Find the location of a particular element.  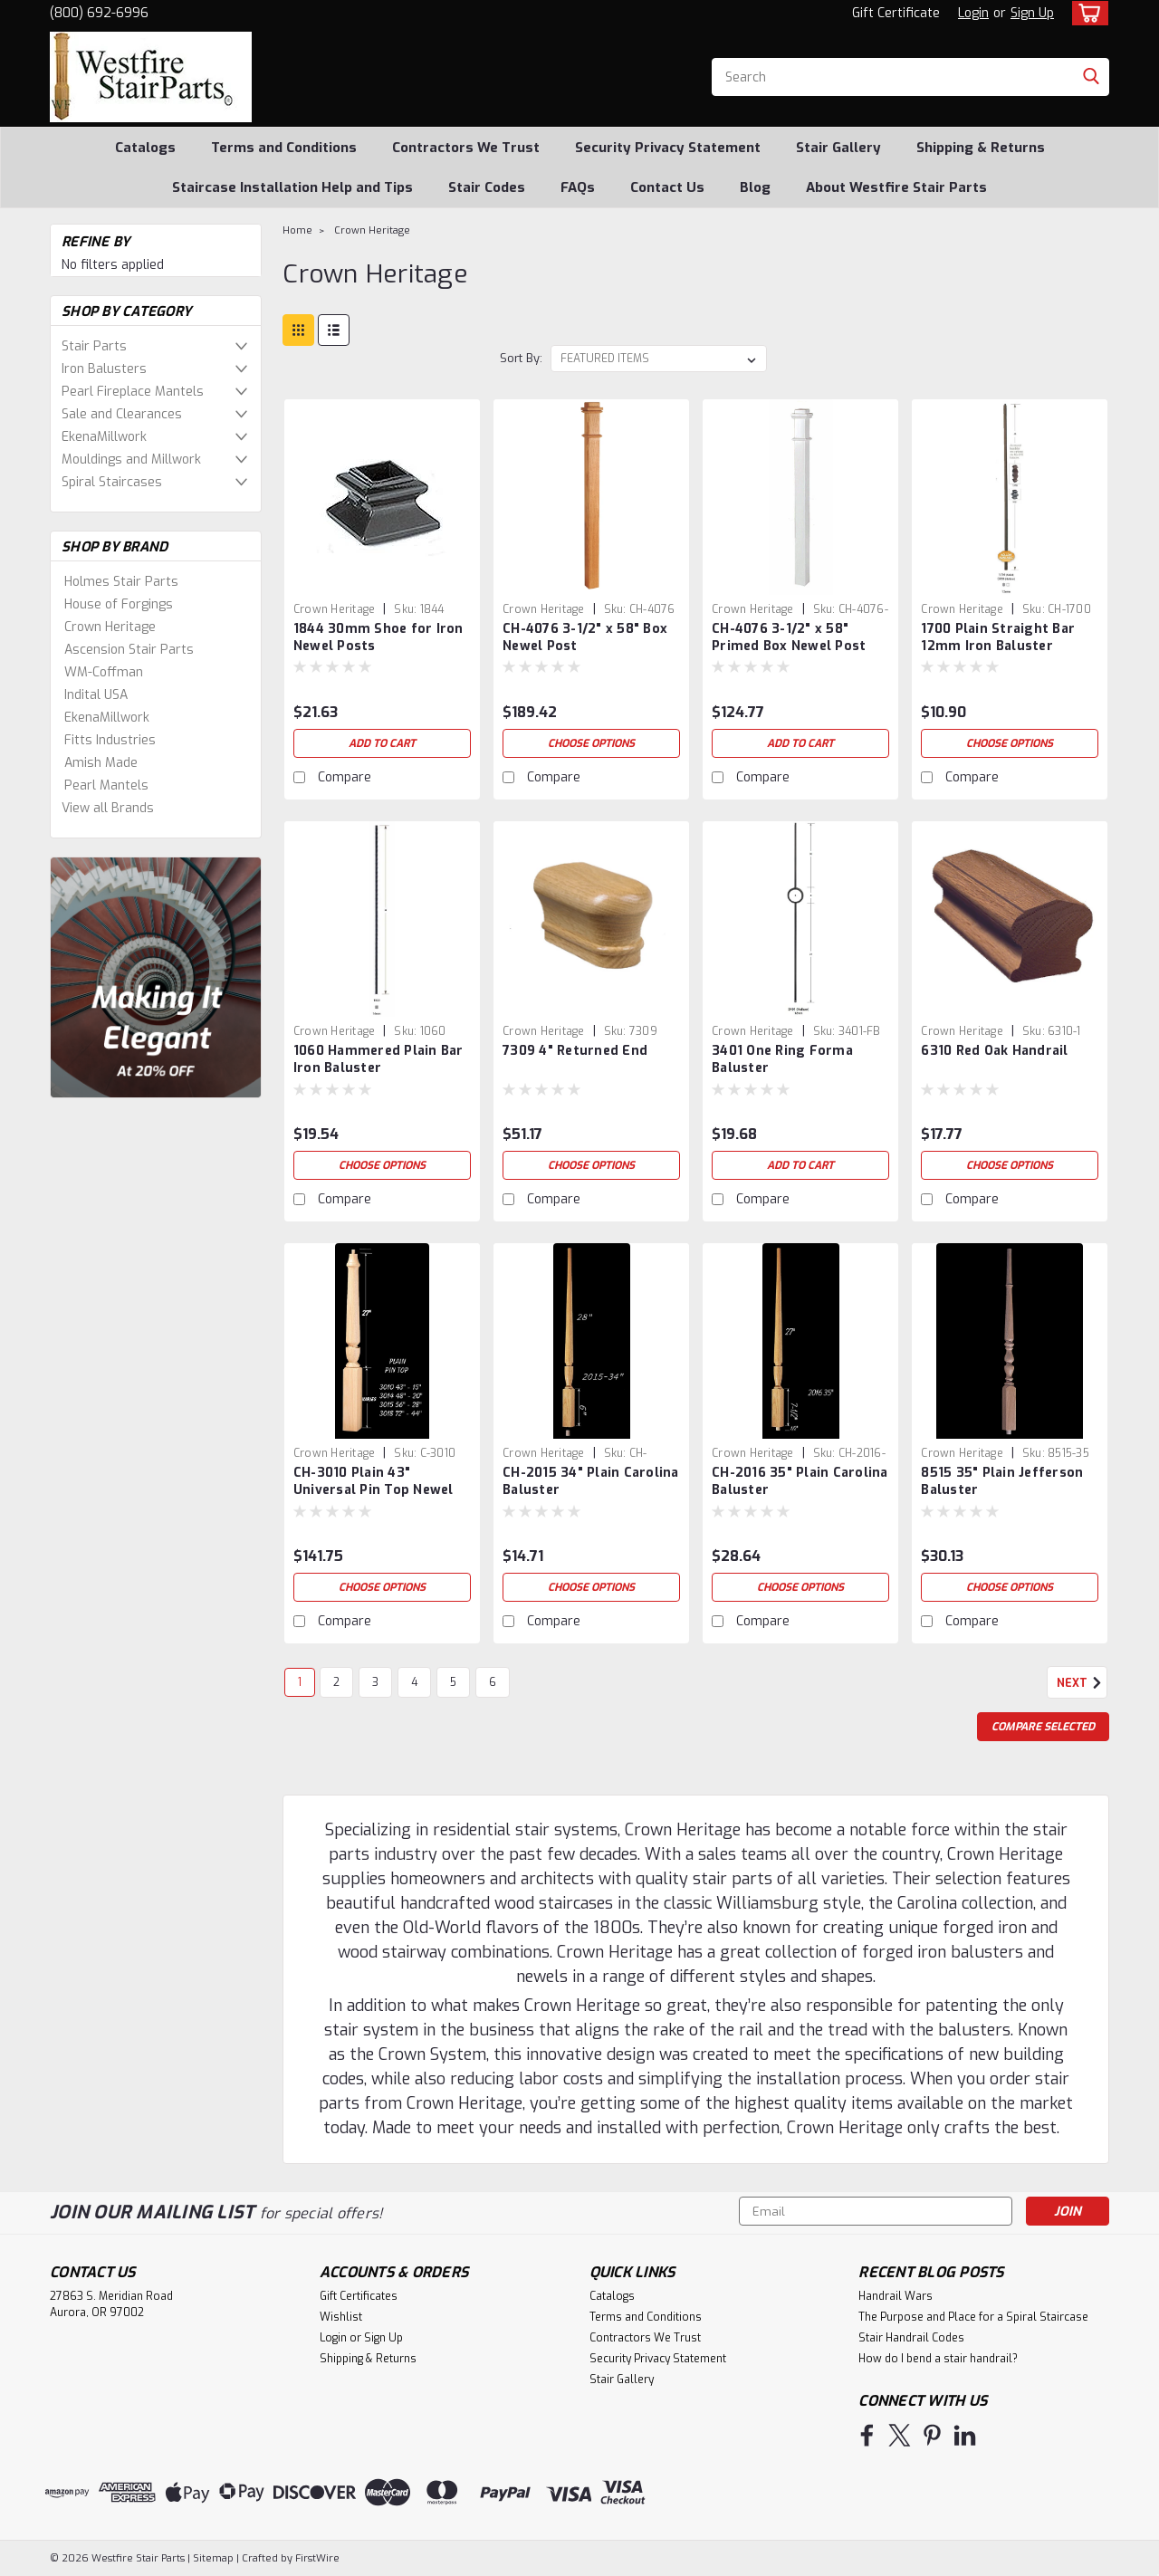

2 [Page 2 of 6] is located at coordinates (336, 1682).